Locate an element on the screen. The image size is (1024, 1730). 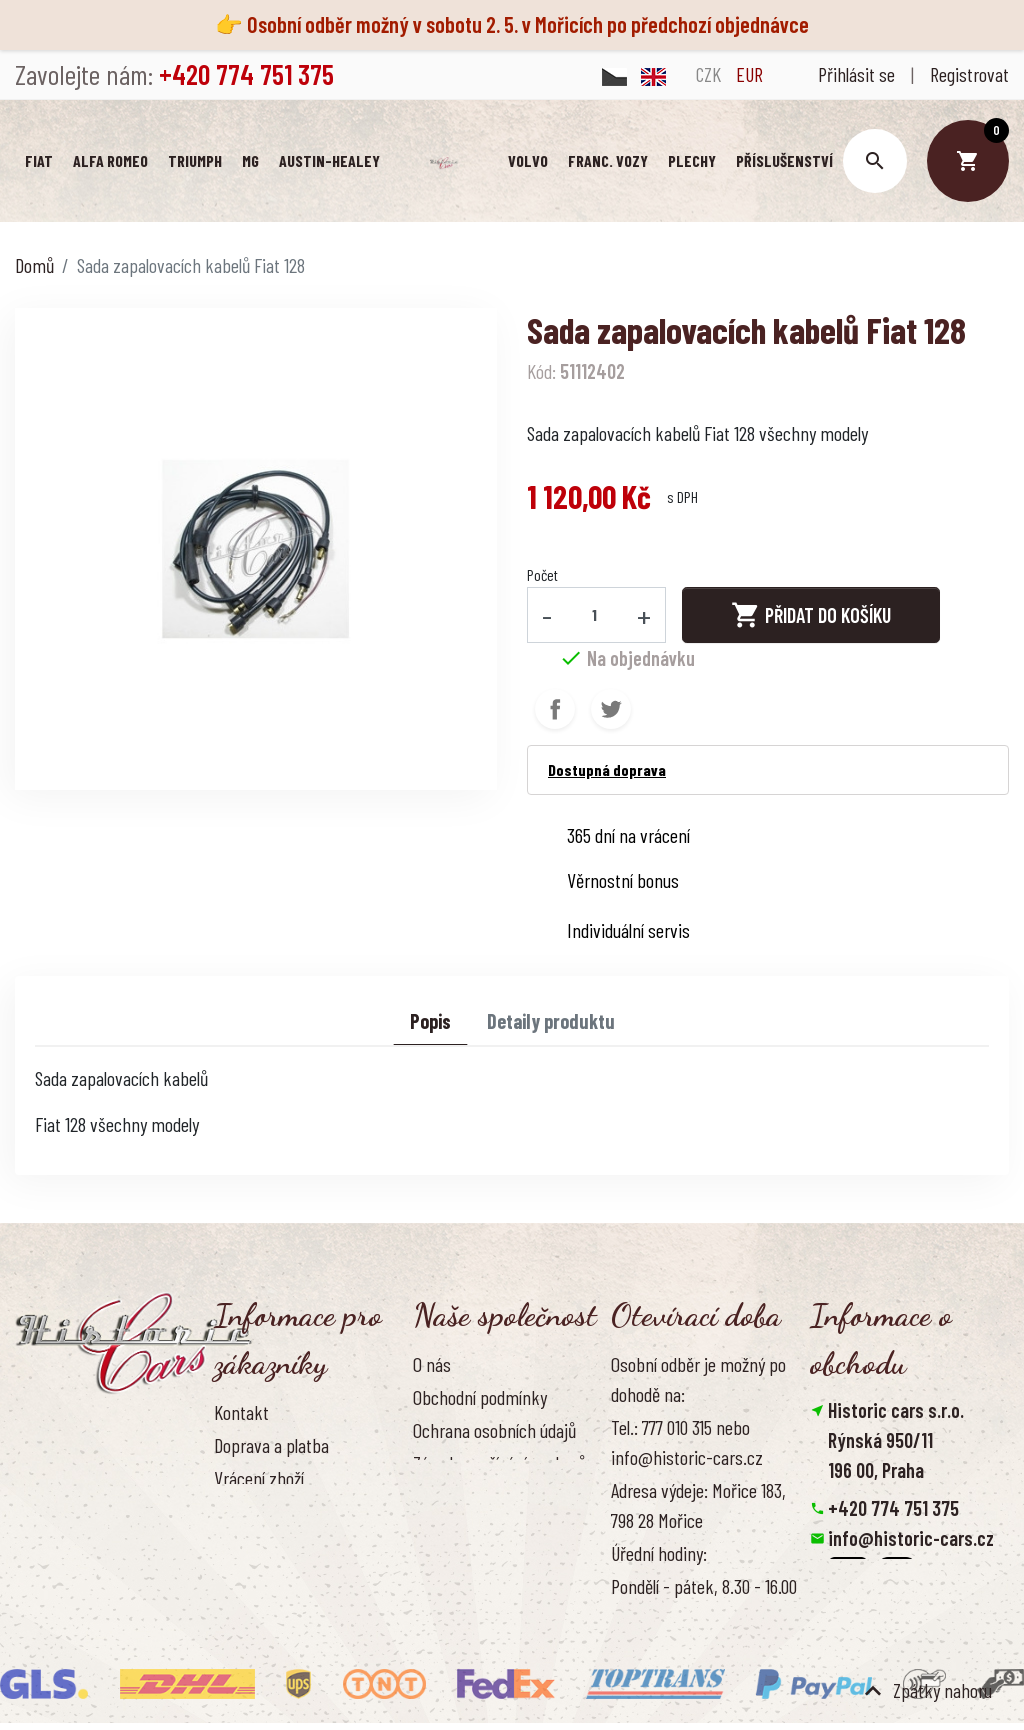
+420 774 751 375 is located at coordinates (893, 1509).